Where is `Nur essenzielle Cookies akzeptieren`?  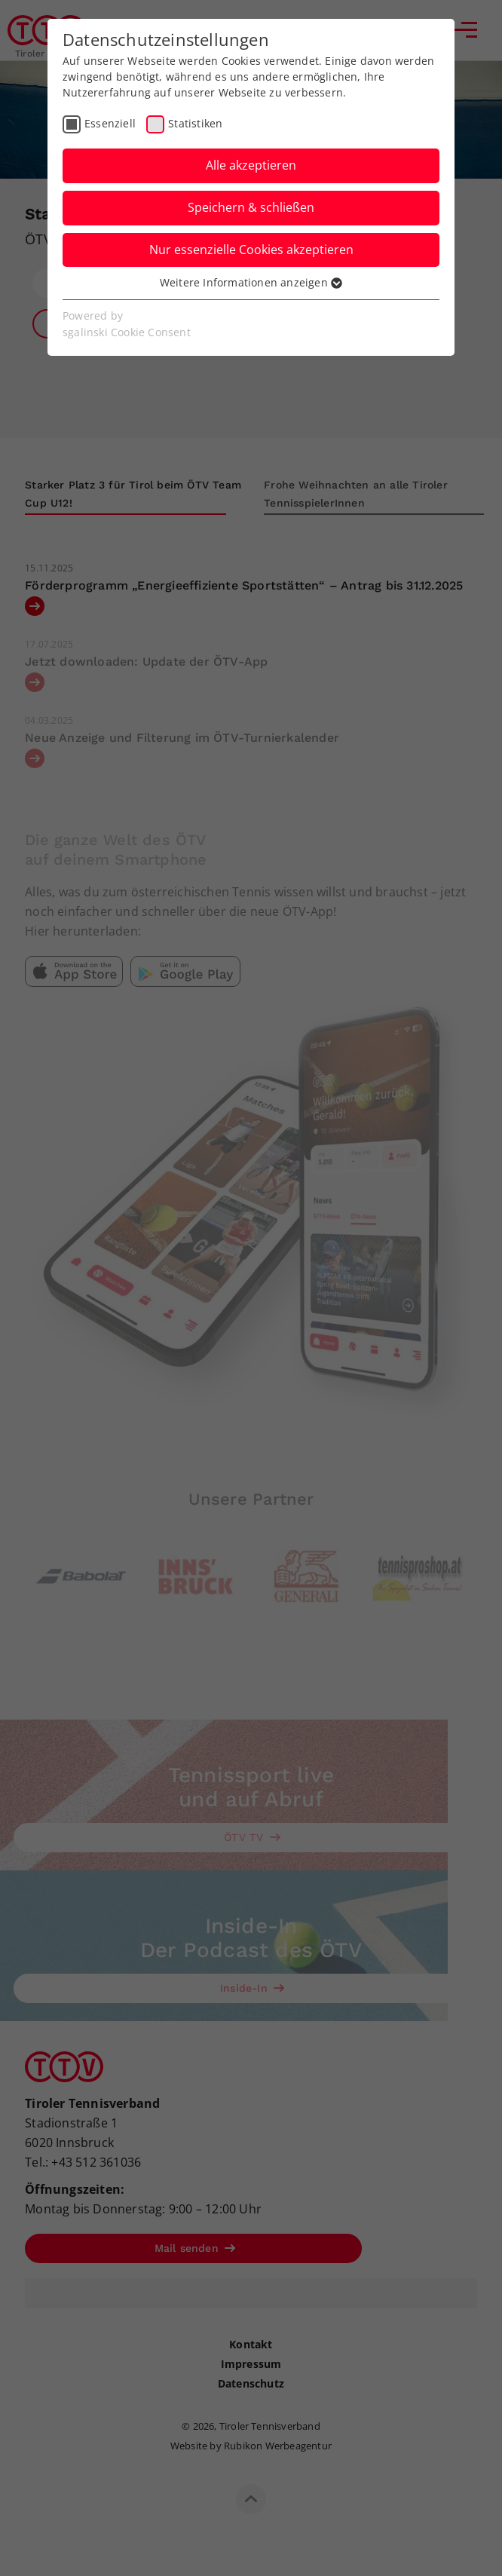 Nur essenzielle Cookies akzeptieren is located at coordinates (251, 249).